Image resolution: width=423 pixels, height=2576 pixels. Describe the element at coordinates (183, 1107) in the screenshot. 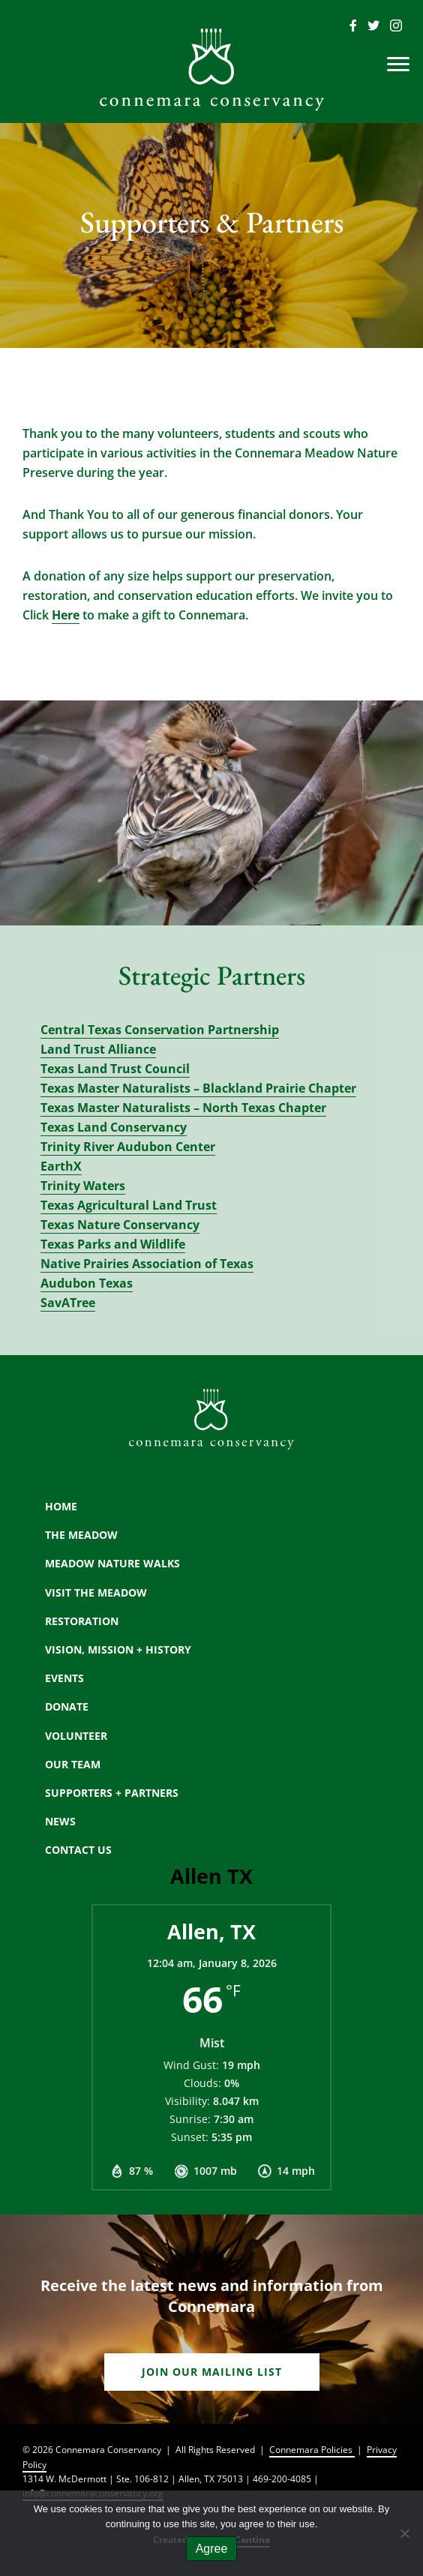

I see `Texas Master Naturalists – North Texas Chapter` at that location.